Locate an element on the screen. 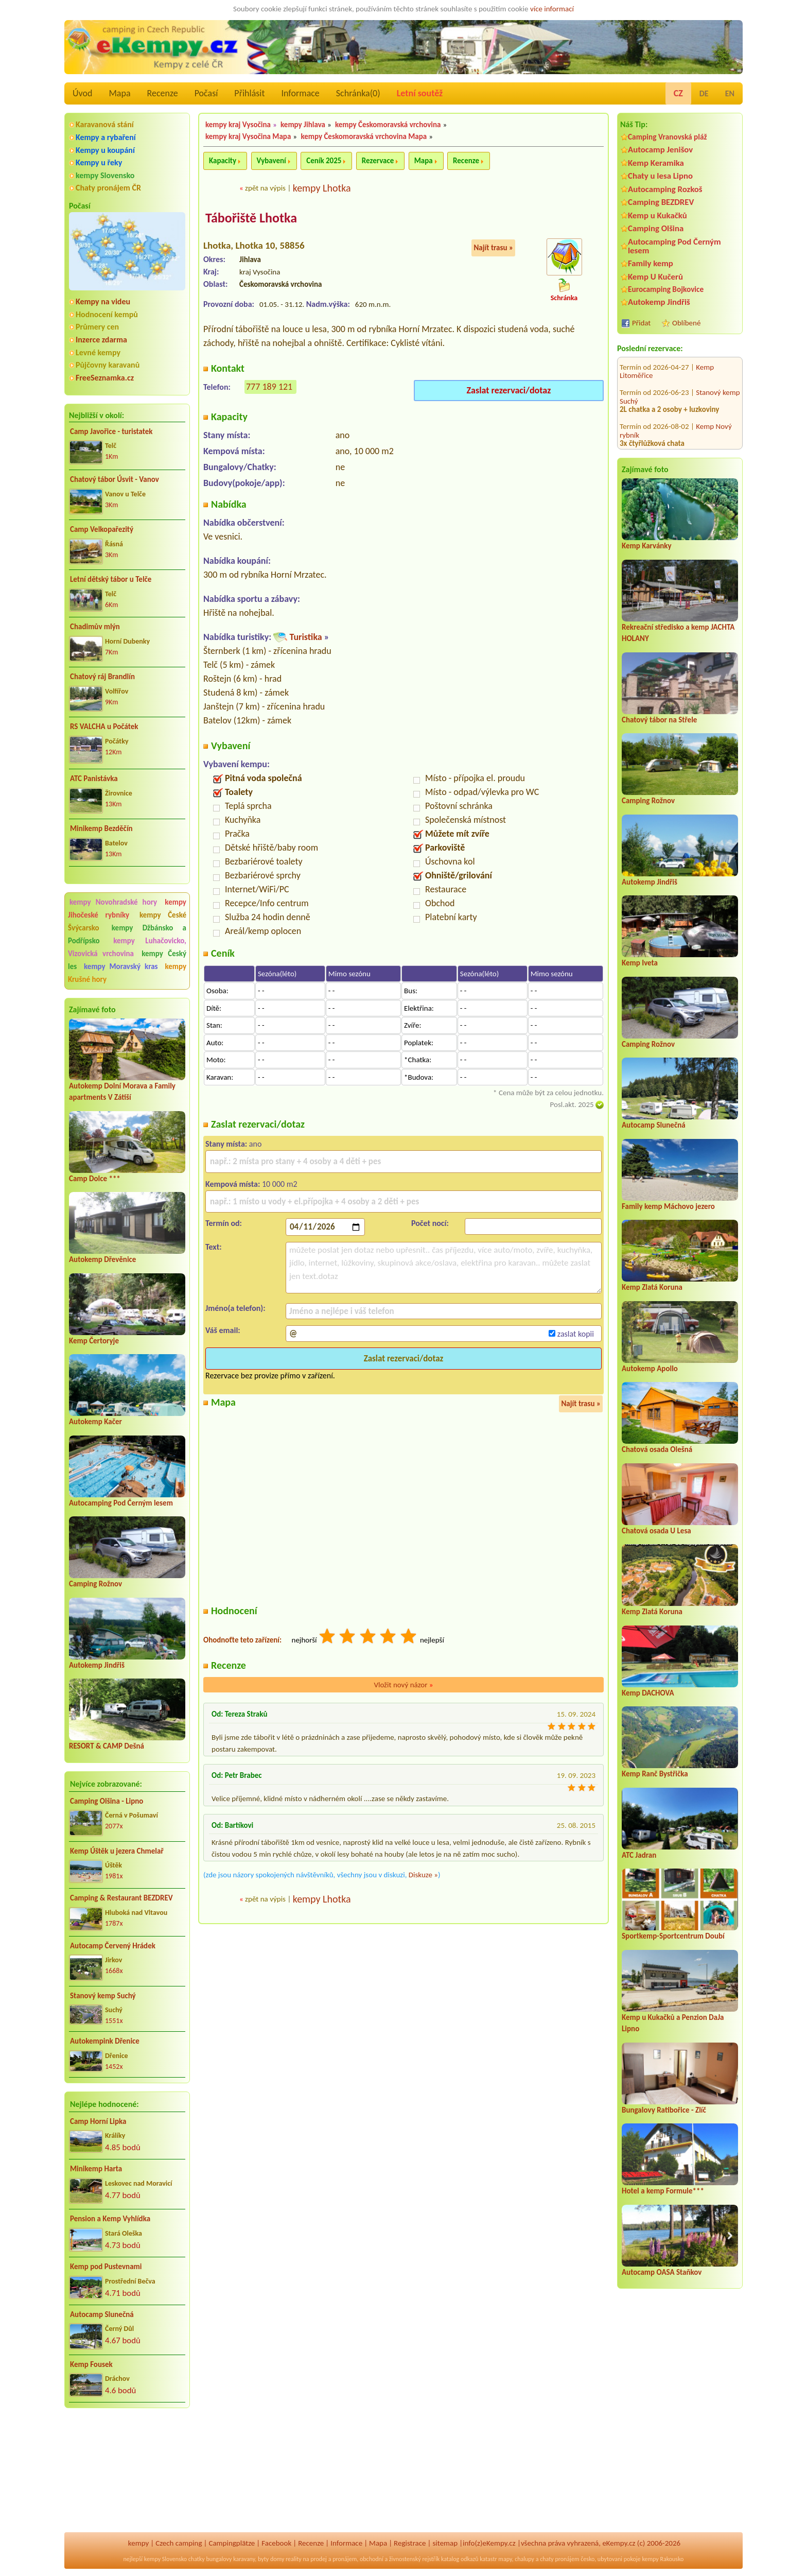 This screenshot has width=807, height=2576. Camping Olšina is located at coordinates (655, 228).